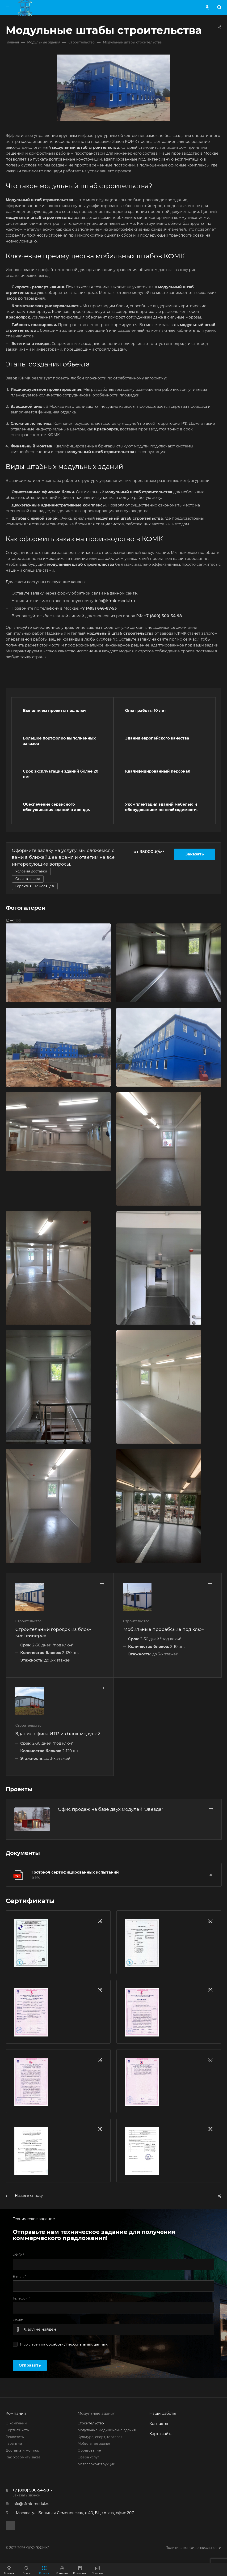 This screenshot has width=227, height=2576. Describe the element at coordinates (14, 2443) in the screenshot. I see `Гарантии` at that location.